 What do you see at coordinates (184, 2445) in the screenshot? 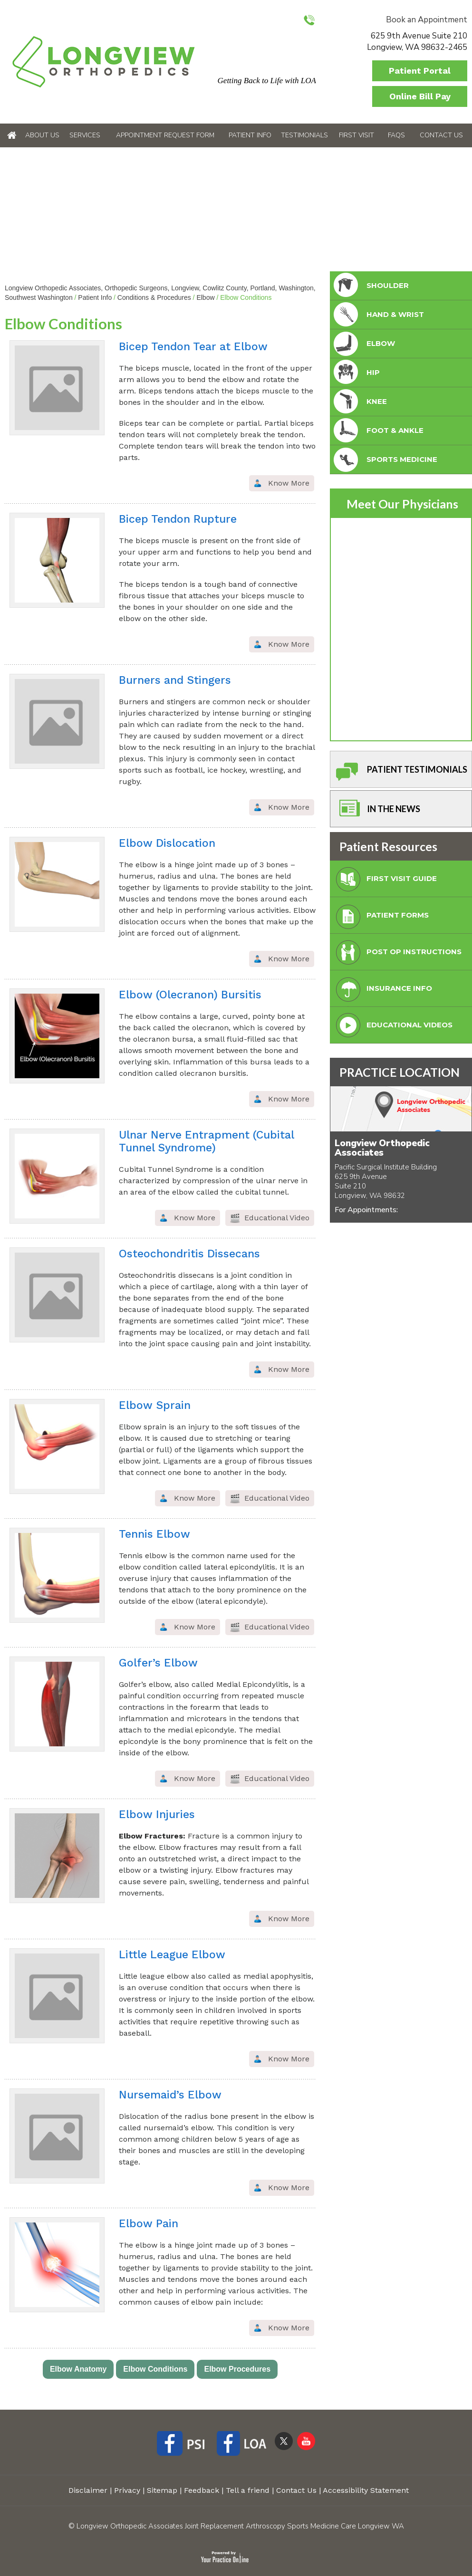
I see `[Follow Longview Orthopedic Associates on Facebook]` at bounding box center [184, 2445].